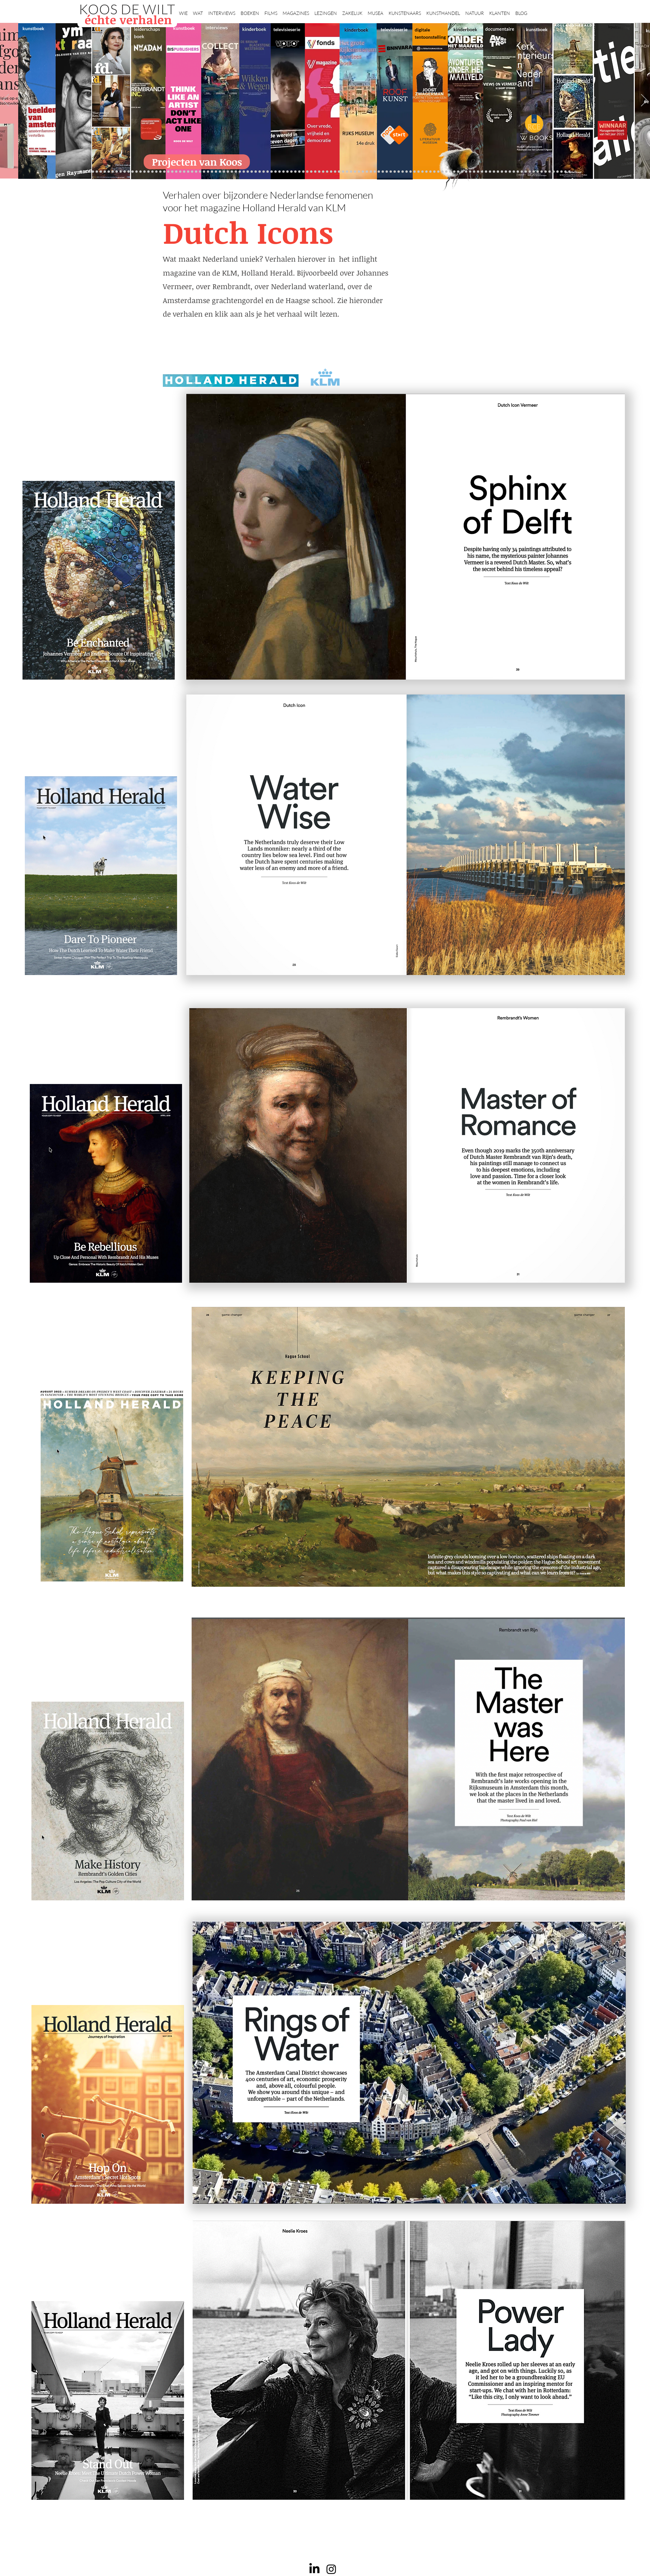 Image resolution: width=650 pixels, height=2576 pixels. Describe the element at coordinates (148, 172) in the screenshot. I see `[Corporate interviews]` at that location.